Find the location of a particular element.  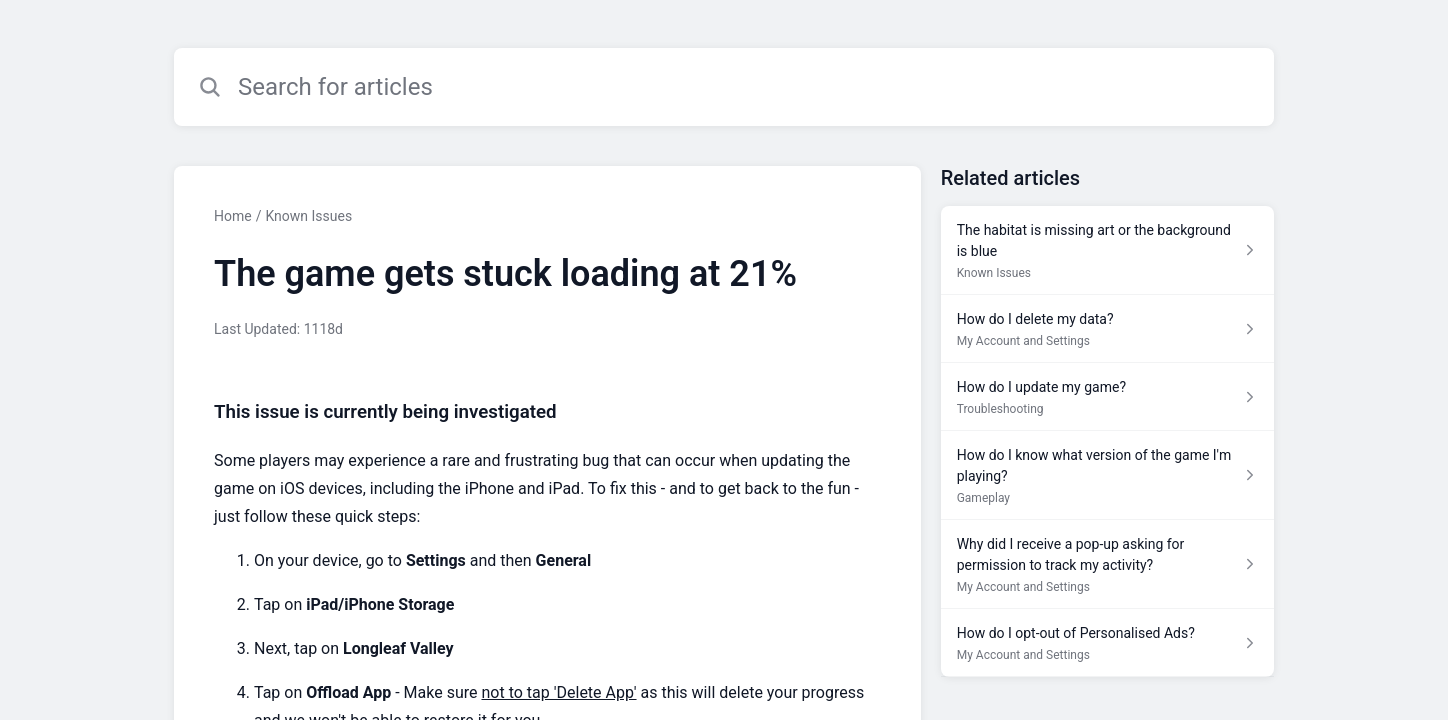

Known Issues is located at coordinates (308, 216).